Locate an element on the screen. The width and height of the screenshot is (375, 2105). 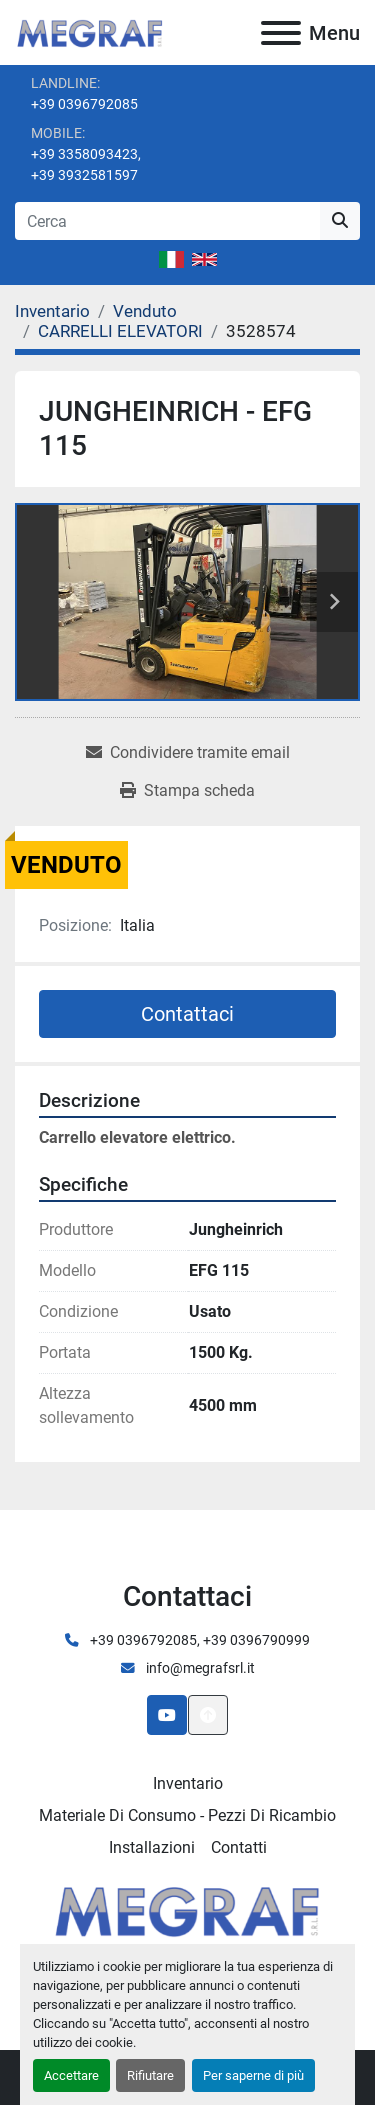
[youtube] is located at coordinates (167, 1715).